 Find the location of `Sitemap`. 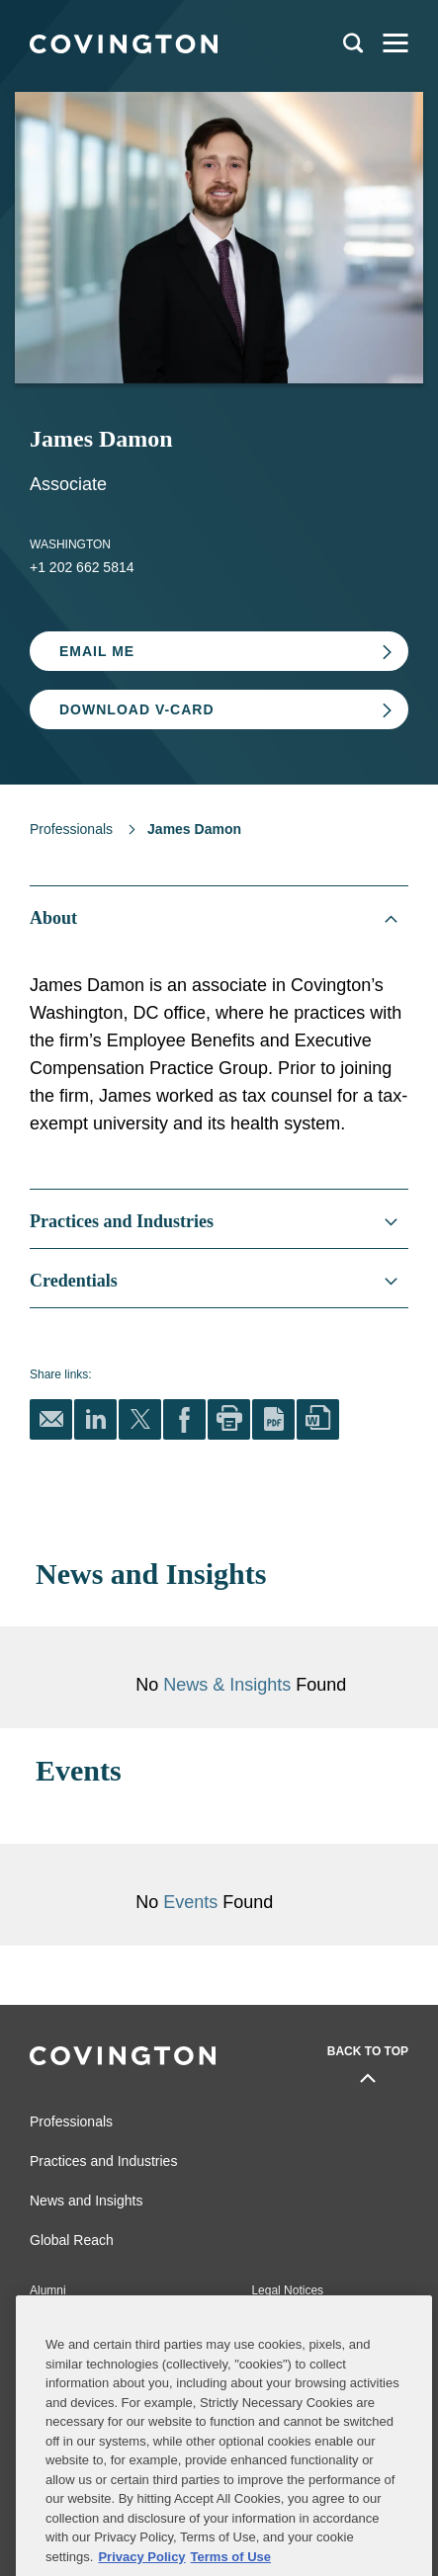

Sitemap is located at coordinates (273, 2320).